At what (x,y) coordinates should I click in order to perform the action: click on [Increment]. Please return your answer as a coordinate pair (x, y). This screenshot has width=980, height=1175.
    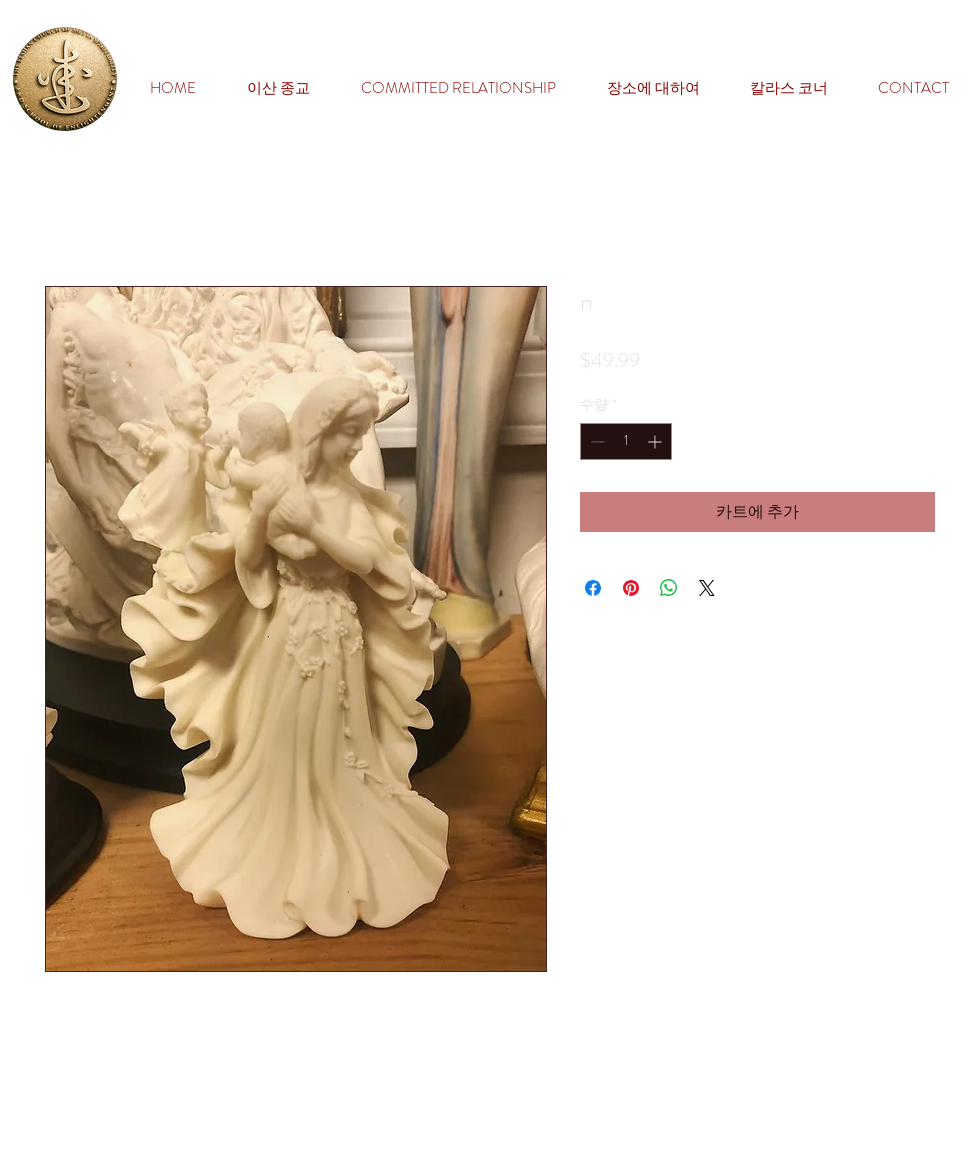
    Looking at the image, I should click on (656, 441).